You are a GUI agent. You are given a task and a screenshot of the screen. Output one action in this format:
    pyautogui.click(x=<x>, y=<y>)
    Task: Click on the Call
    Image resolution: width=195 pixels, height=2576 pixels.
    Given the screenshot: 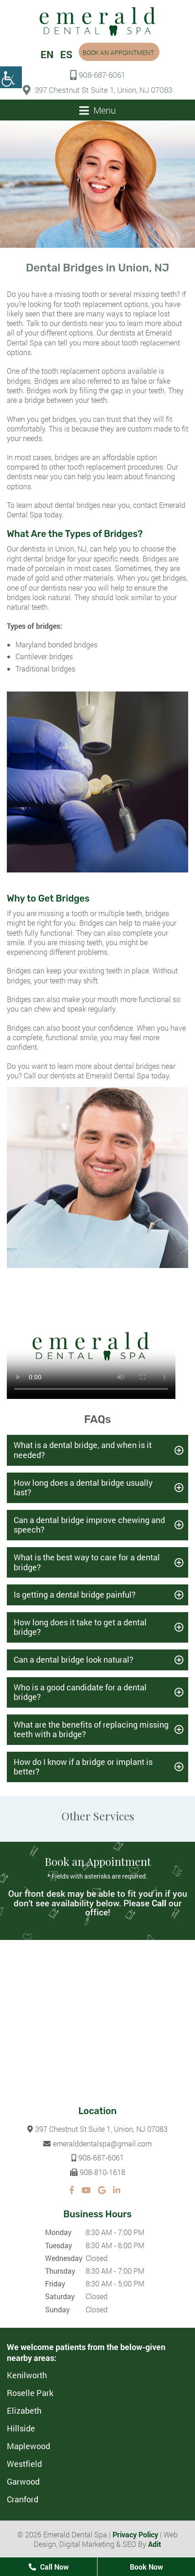 What is the action you would take?
    pyautogui.click(x=159, y=1903)
    